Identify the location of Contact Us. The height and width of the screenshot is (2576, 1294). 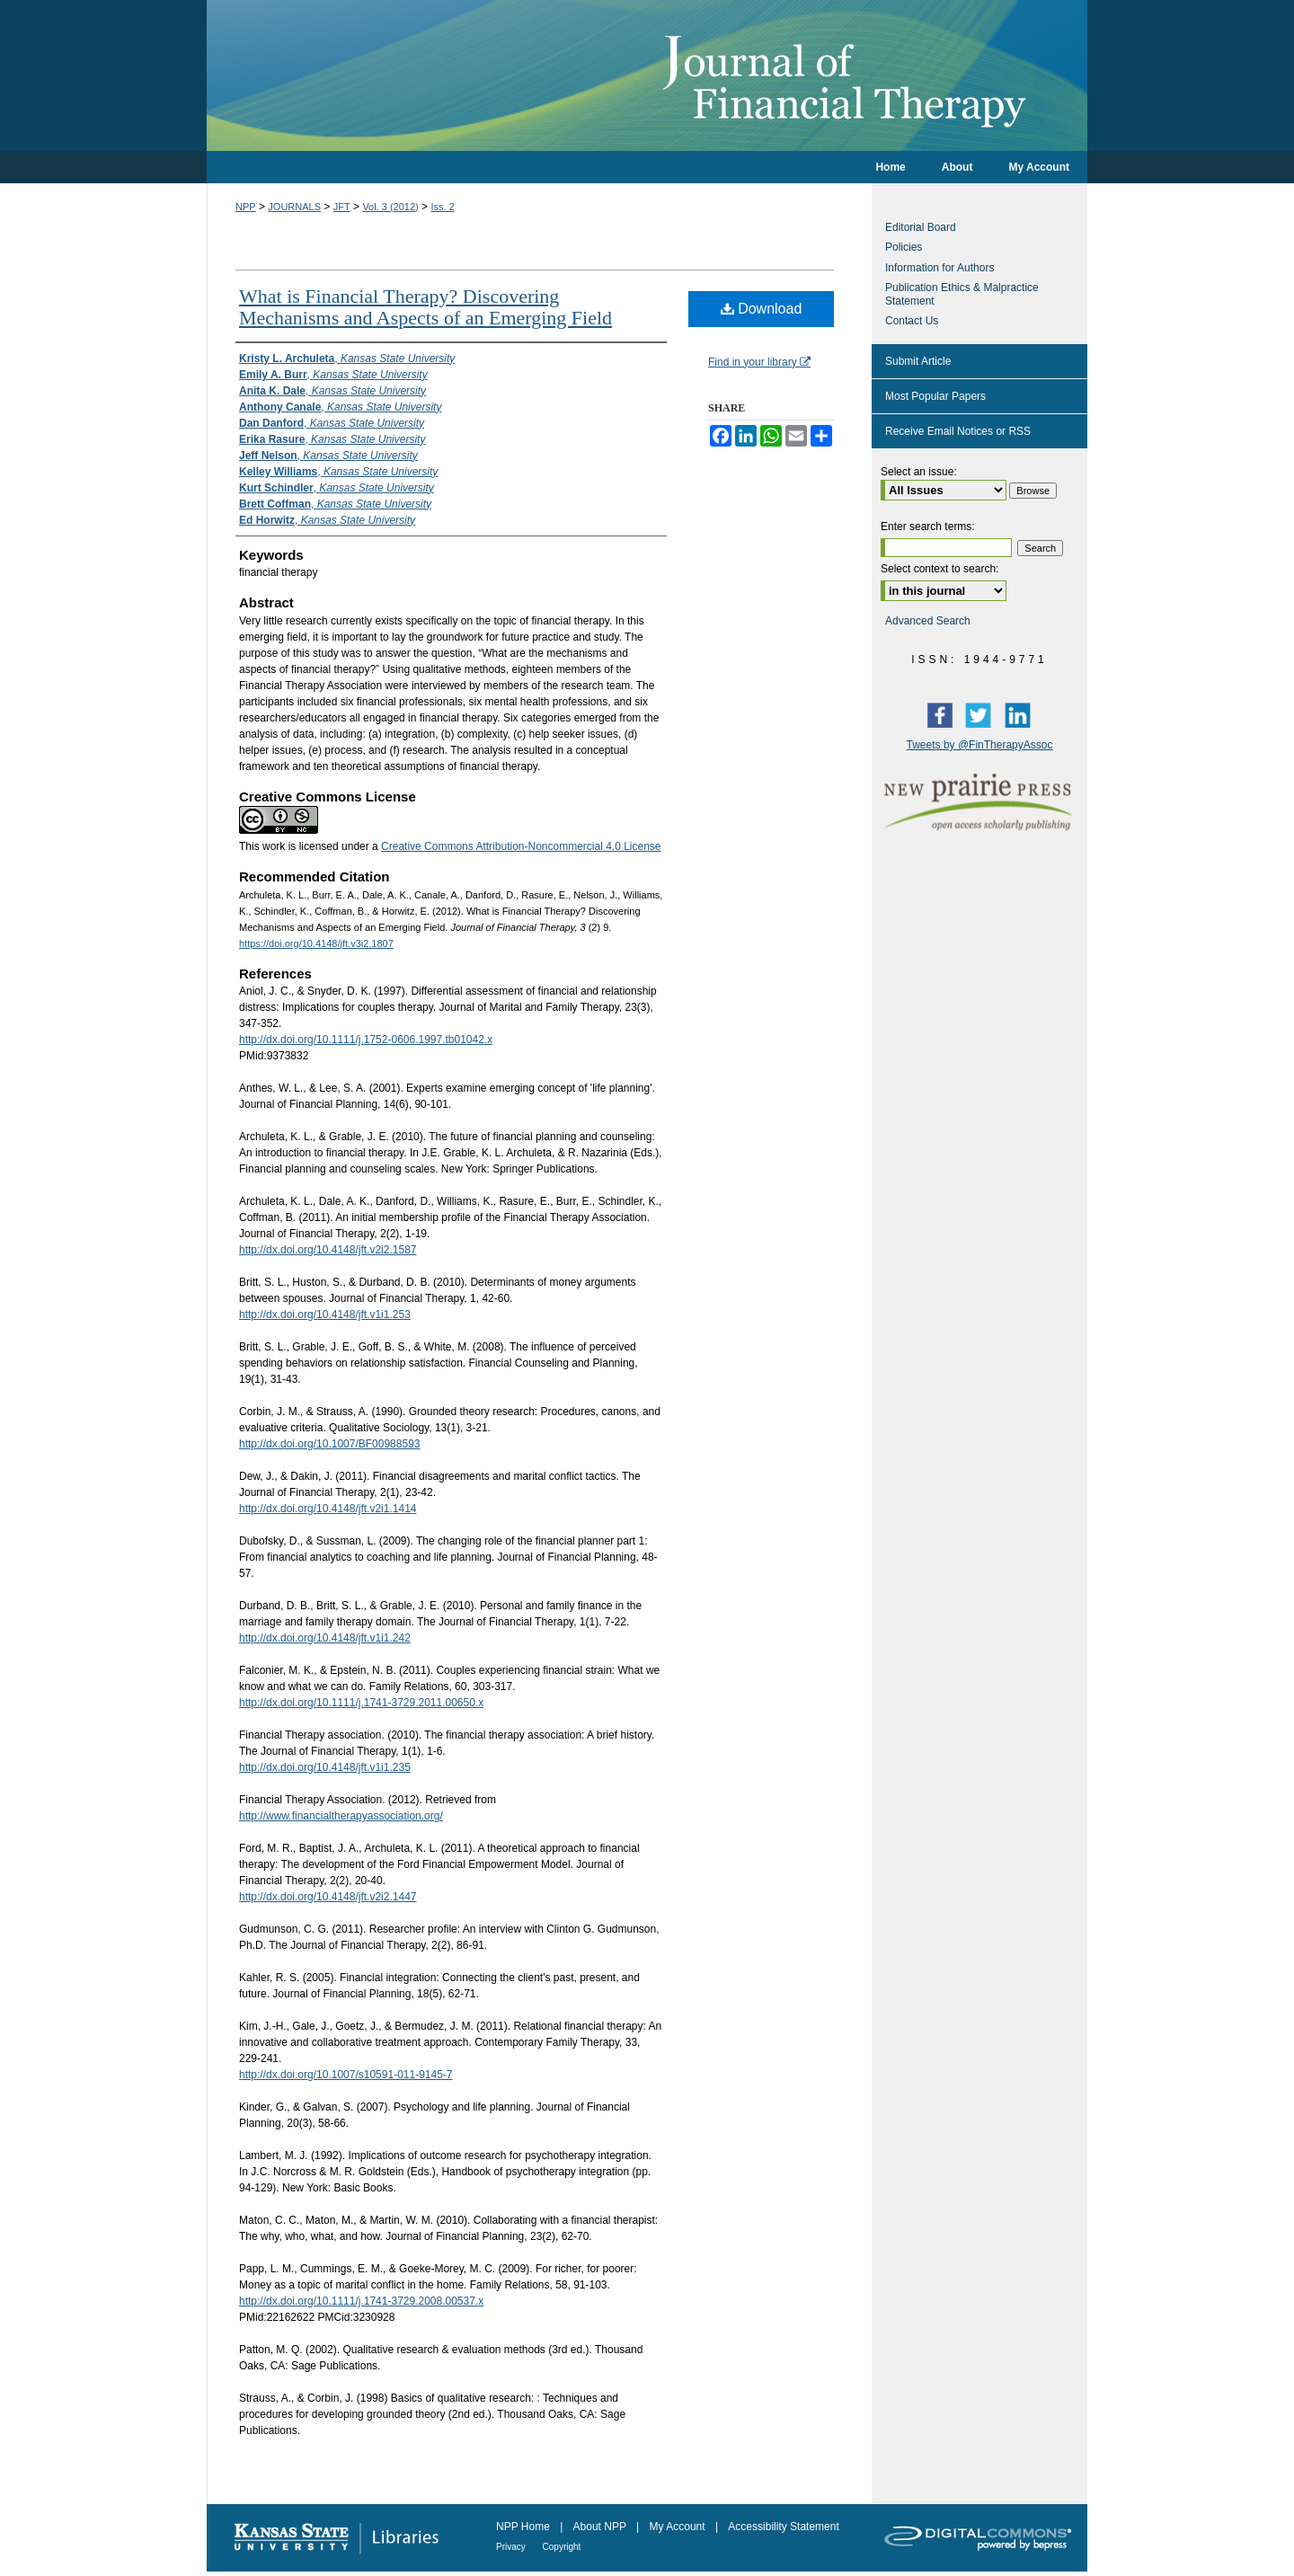
(911, 320).